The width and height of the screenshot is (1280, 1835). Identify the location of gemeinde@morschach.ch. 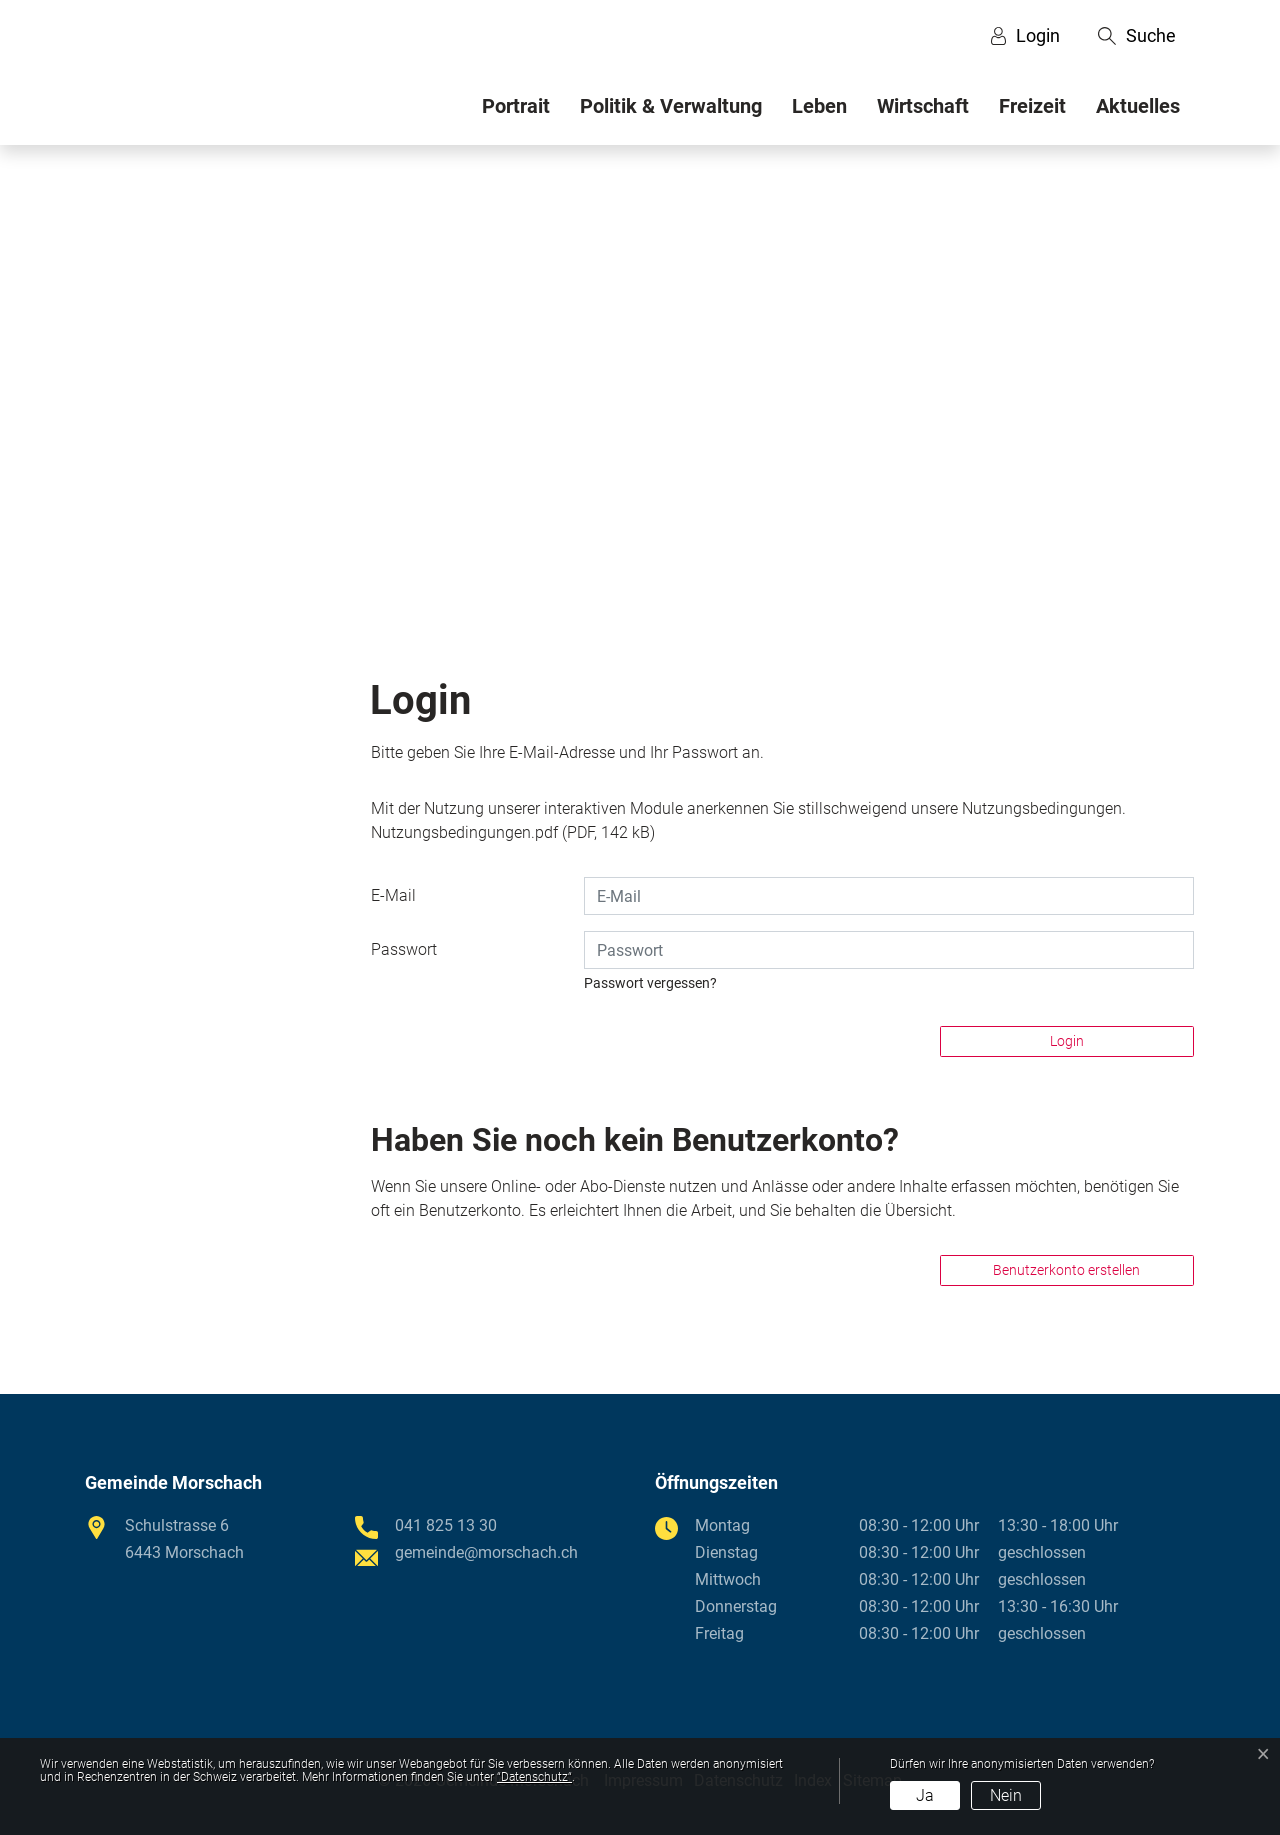
(486, 1552).